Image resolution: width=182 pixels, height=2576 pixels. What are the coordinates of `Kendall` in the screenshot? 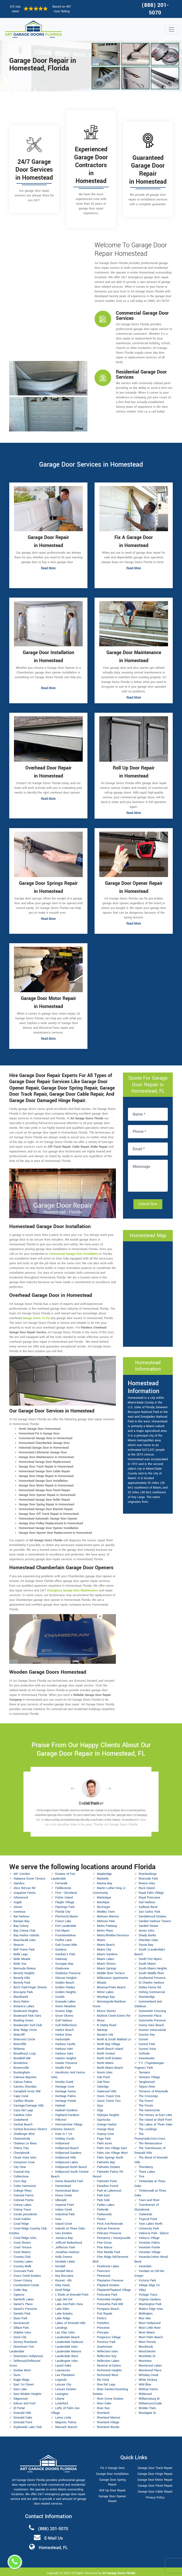 It's located at (60, 2264).